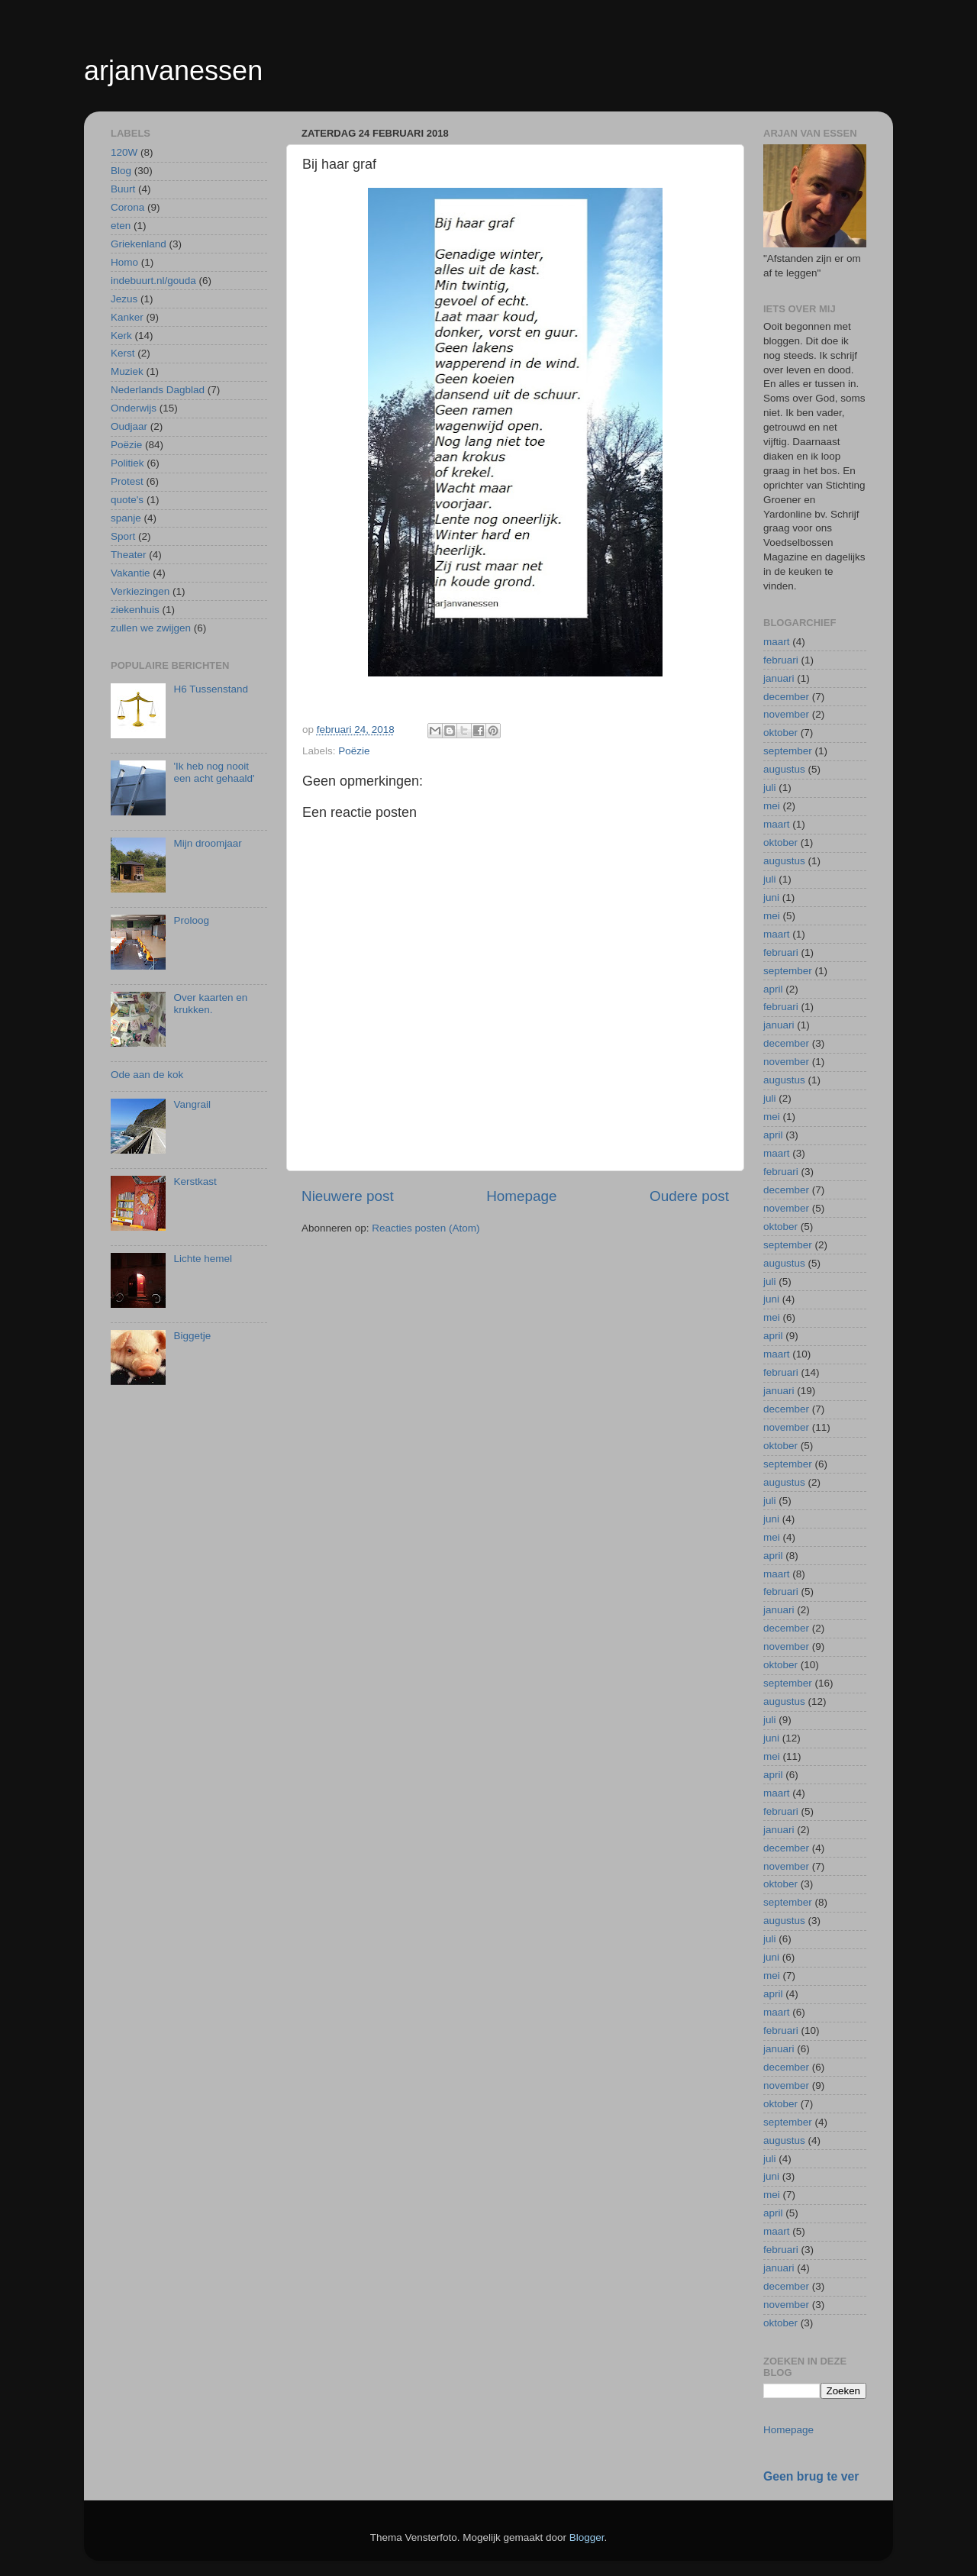 The height and width of the screenshot is (2576, 977). I want to click on Homo, so click(124, 262).